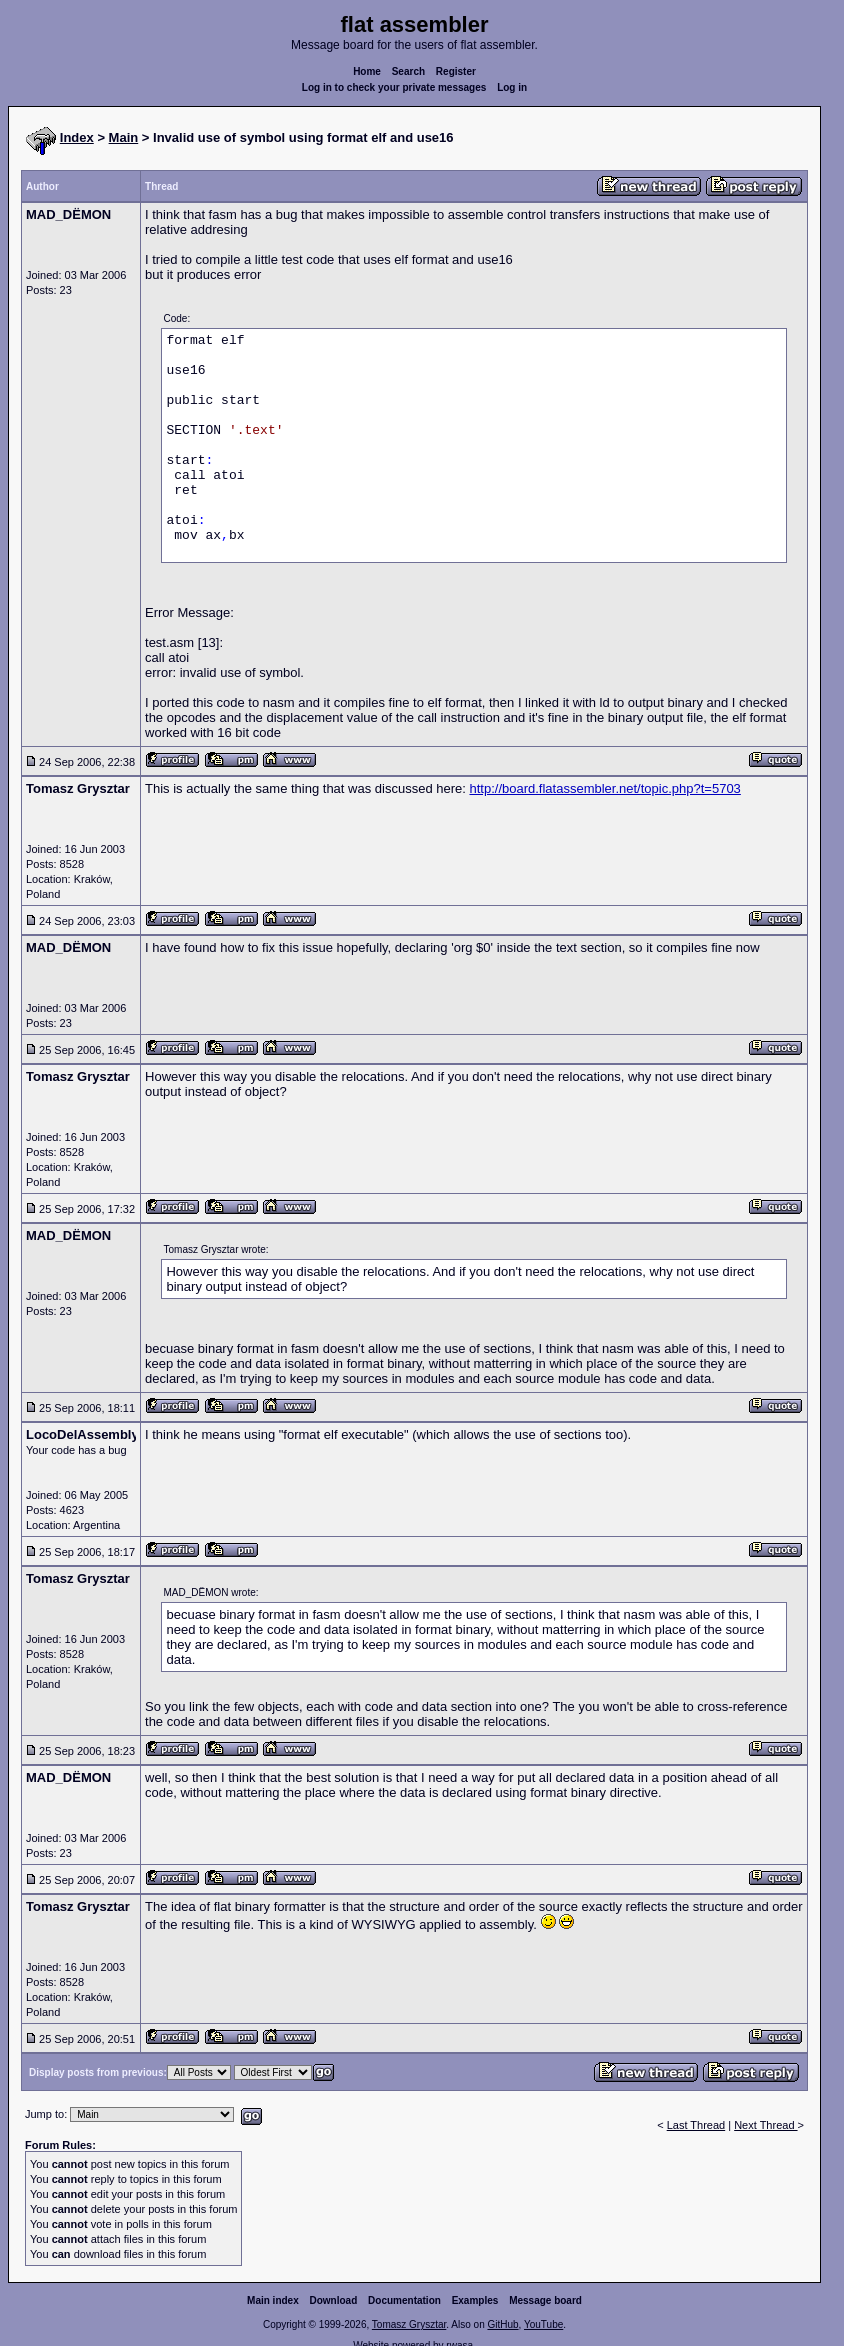 The image size is (844, 2346). Describe the element at coordinates (408, 71) in the screenshot. I see `Search` at that location.